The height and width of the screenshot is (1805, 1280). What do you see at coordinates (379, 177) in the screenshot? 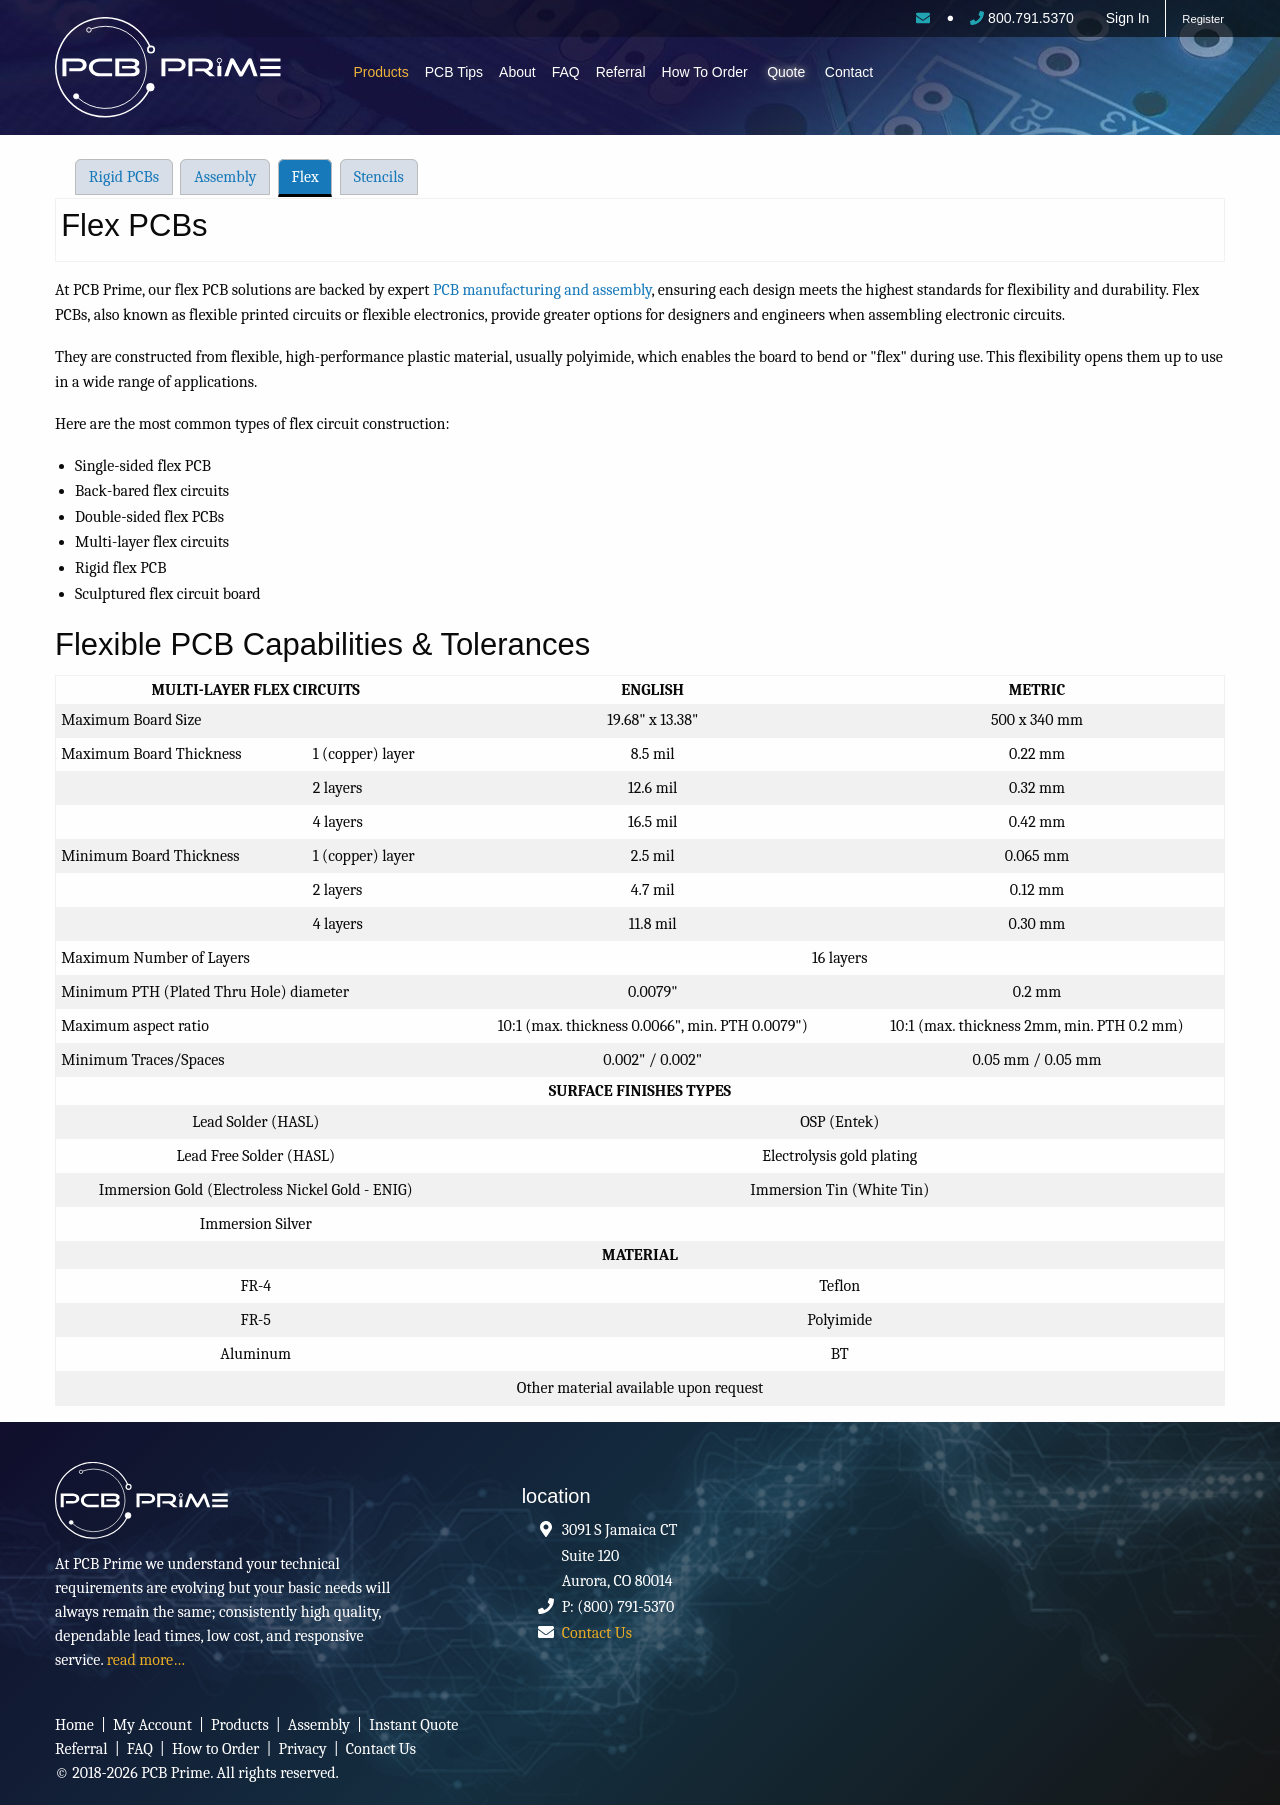
I see `Stencils` at bounding box center [379, 177].